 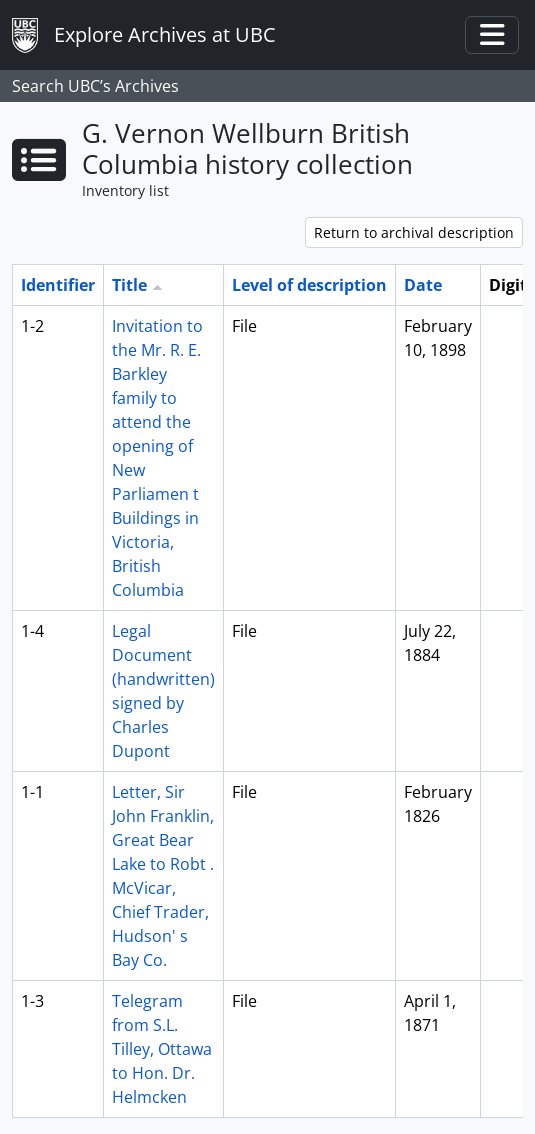 I want to click on Title, so click(x=129, y=285).